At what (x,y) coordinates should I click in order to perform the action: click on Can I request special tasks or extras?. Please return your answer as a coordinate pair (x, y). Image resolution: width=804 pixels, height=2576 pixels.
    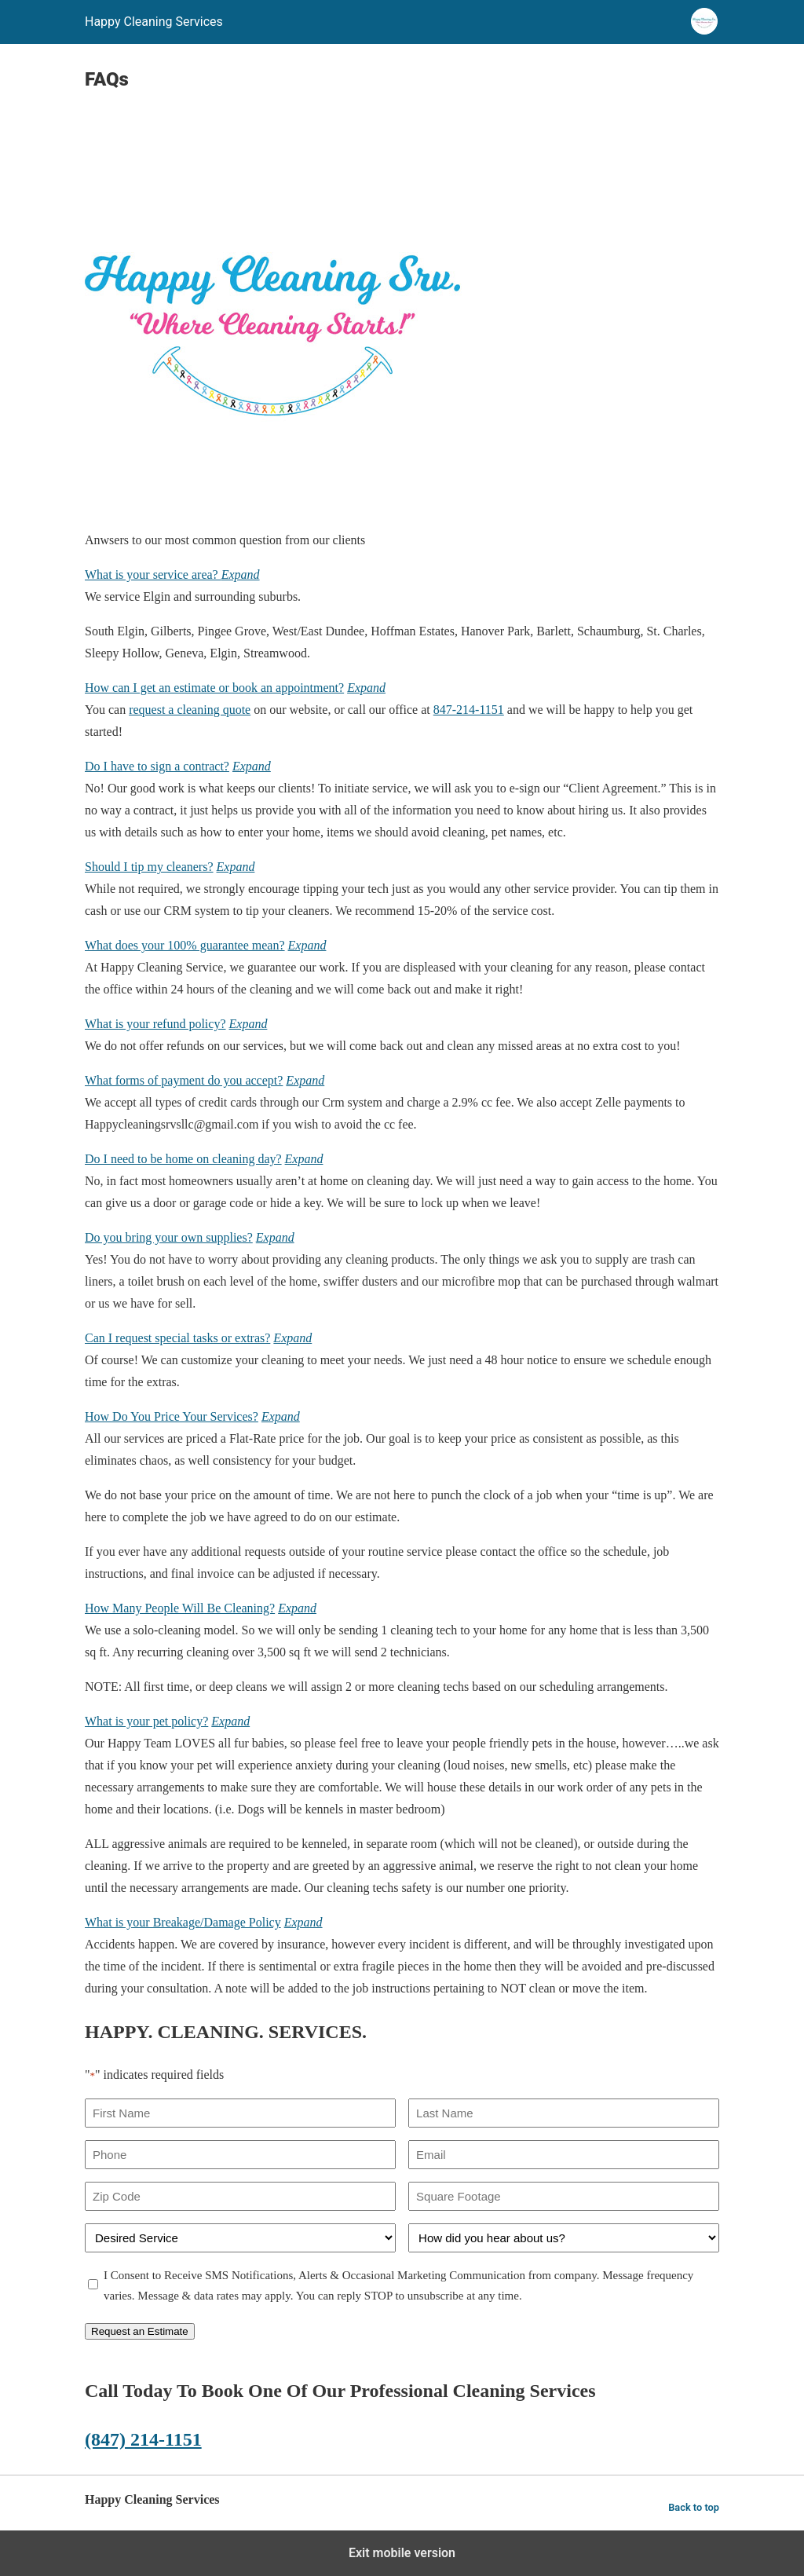
    Looking at the image, I should click on (177, 1338).